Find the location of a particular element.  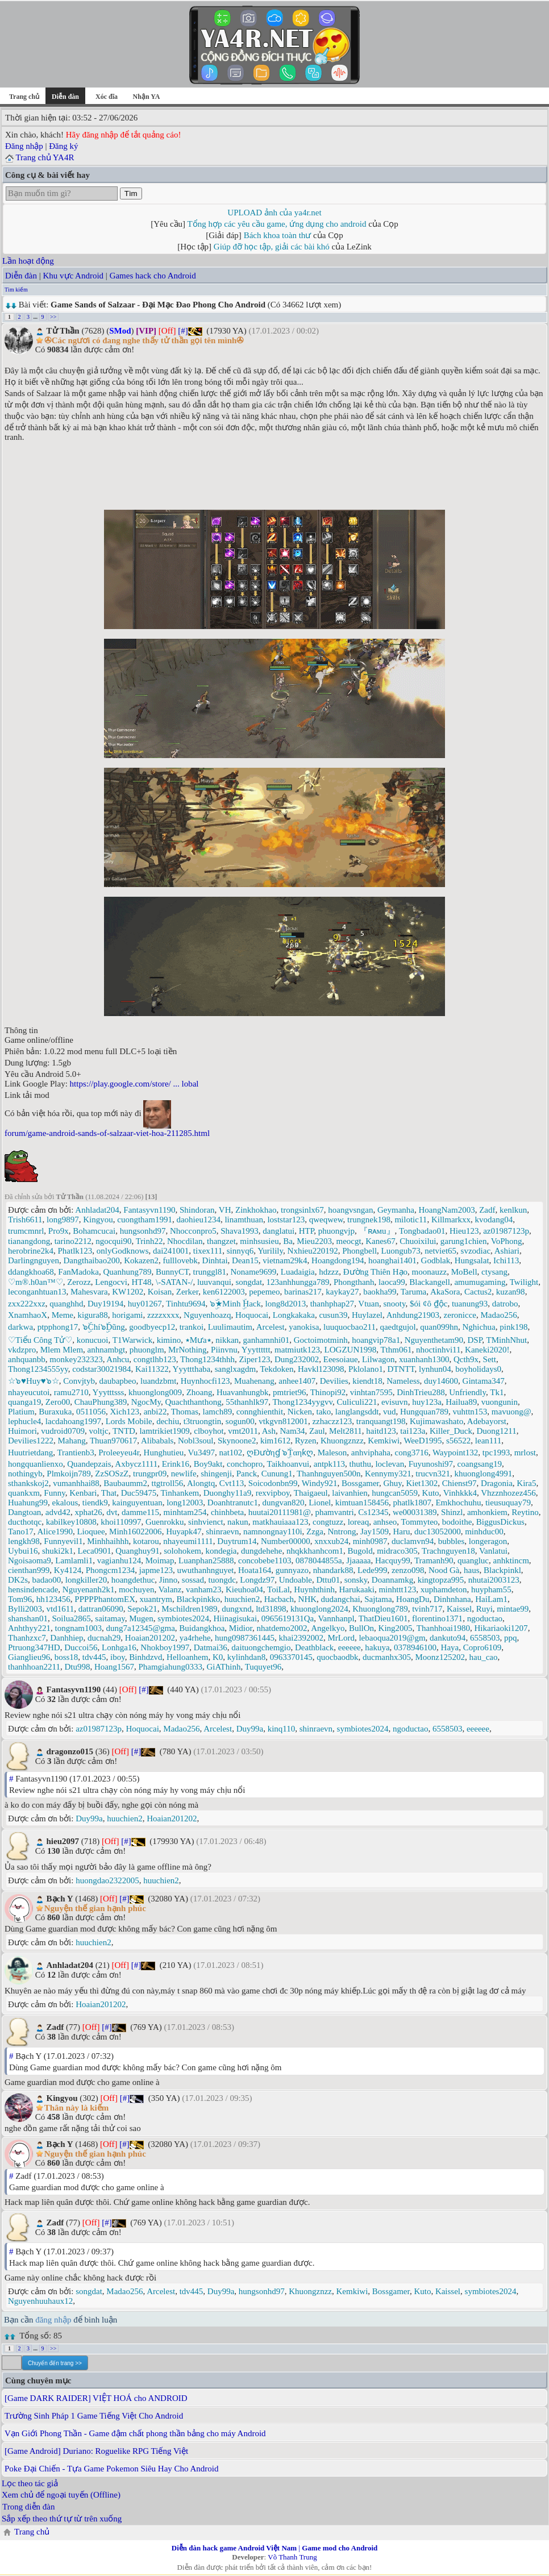

phatlk1807 is located at coordinates (412, 1502).